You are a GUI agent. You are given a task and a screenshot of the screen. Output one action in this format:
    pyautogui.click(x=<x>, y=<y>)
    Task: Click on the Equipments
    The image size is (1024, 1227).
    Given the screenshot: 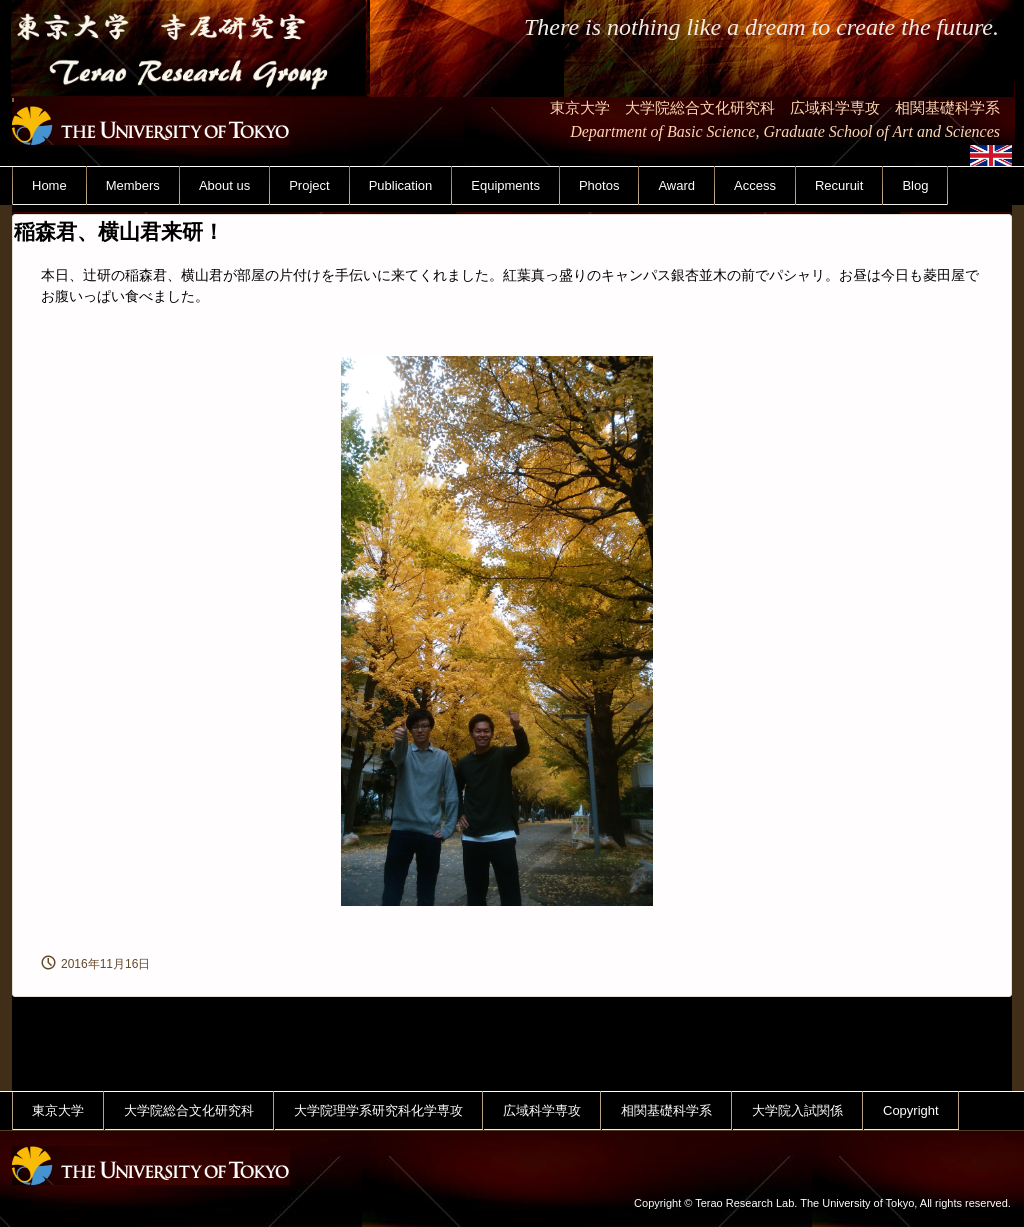 What is the action you would take?
    pyautogui.click(x=505, y=185)
    